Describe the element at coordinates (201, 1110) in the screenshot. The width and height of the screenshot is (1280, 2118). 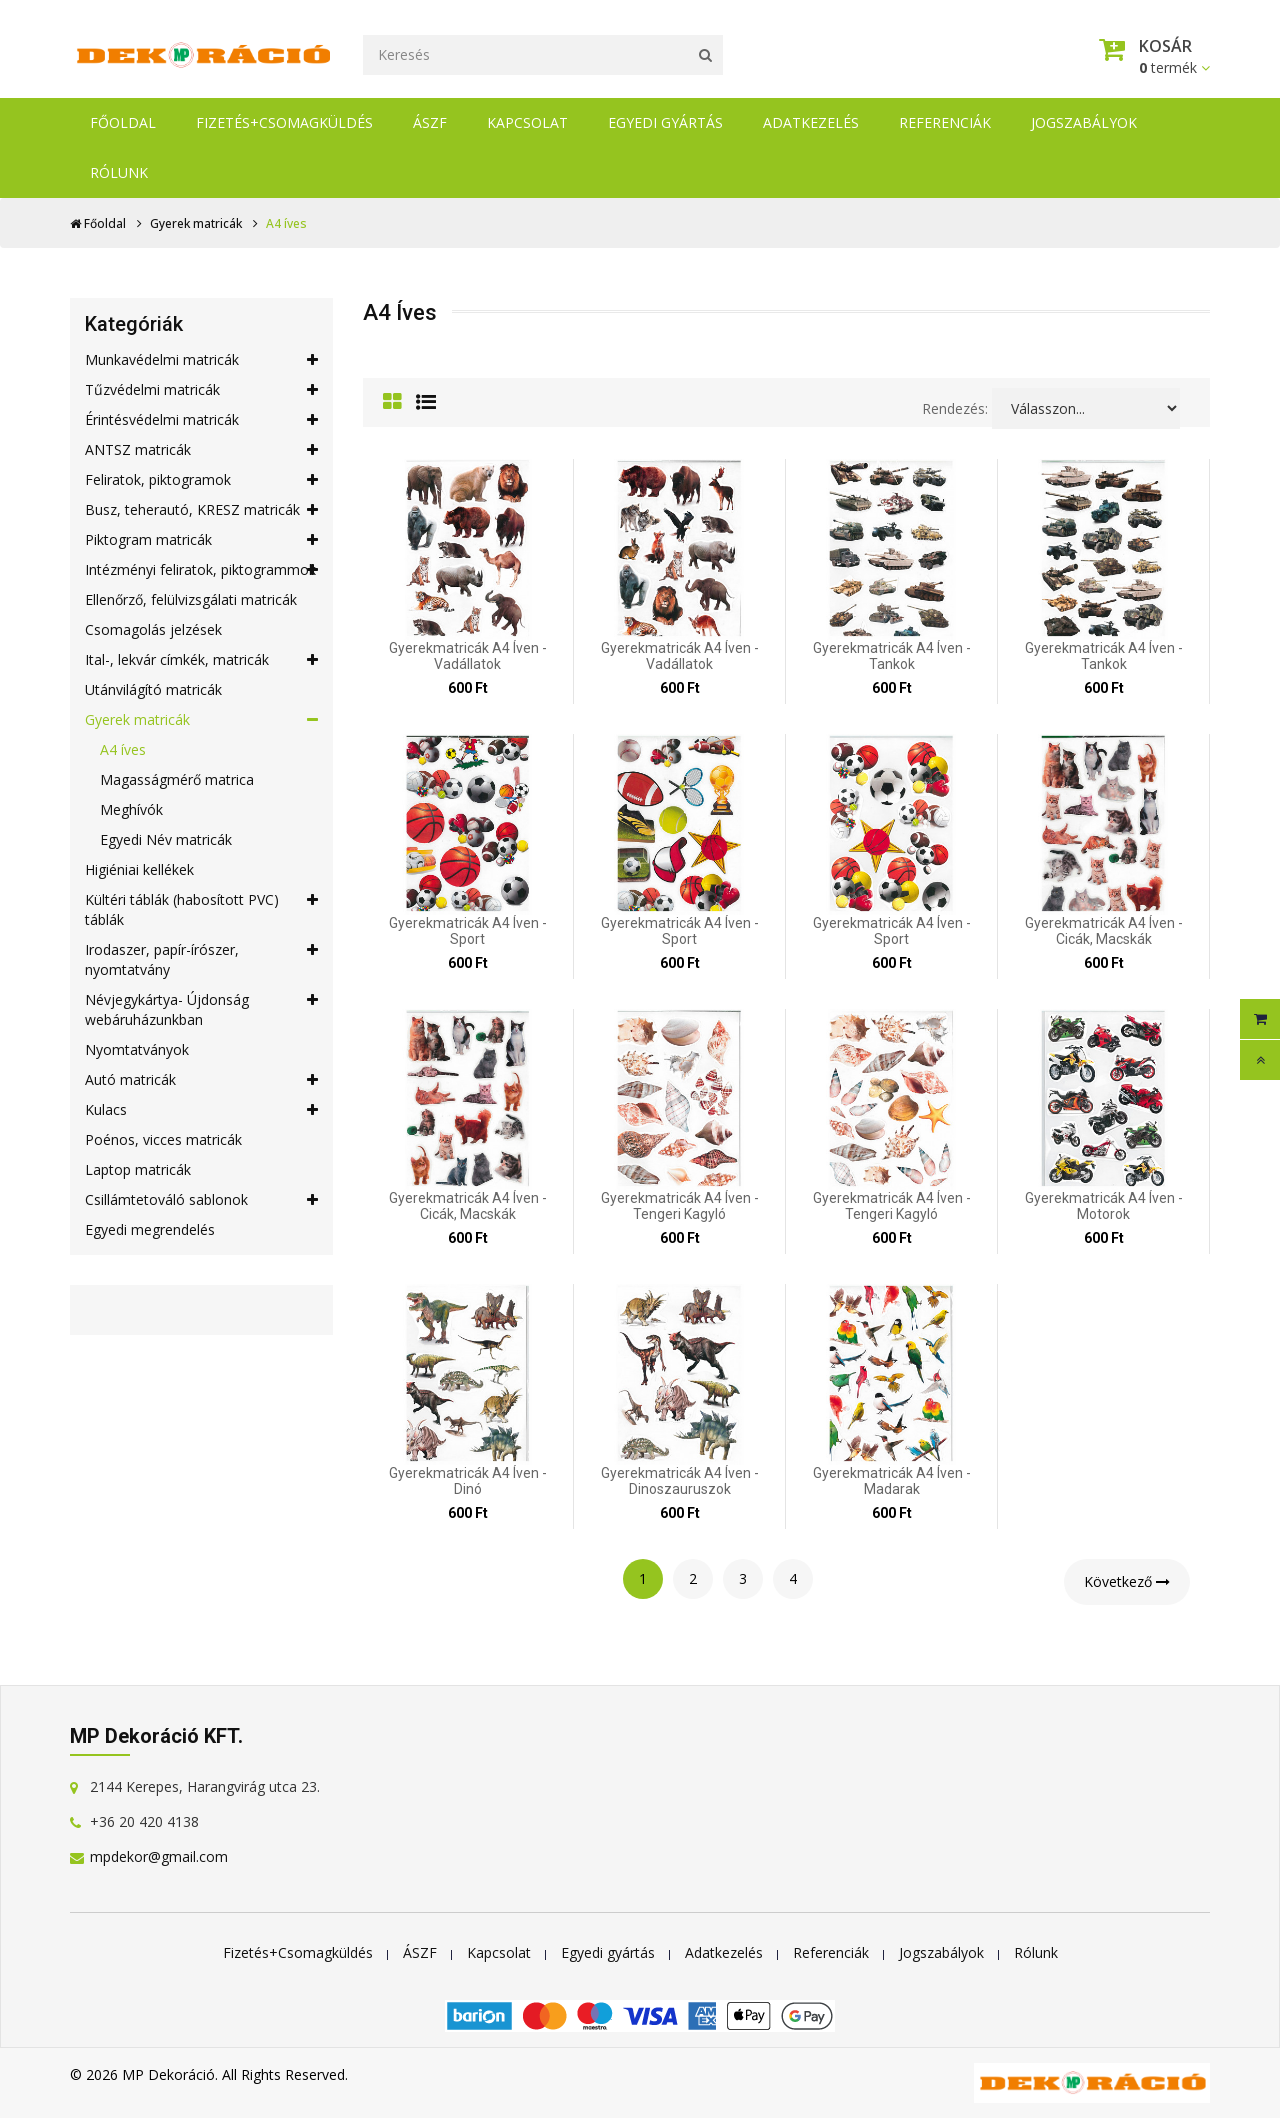
I see `Kulacs` at that location.